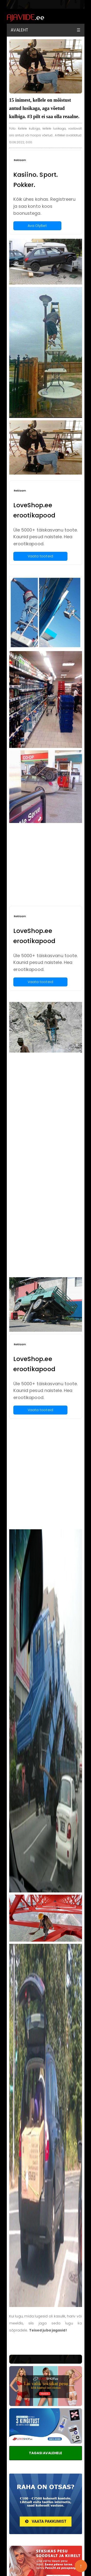 The height and width of the screenshot is (2576, 91). Describe the element at coordinates (40, 556) in the screenshot. I see `Vaata tooteid` at that location.